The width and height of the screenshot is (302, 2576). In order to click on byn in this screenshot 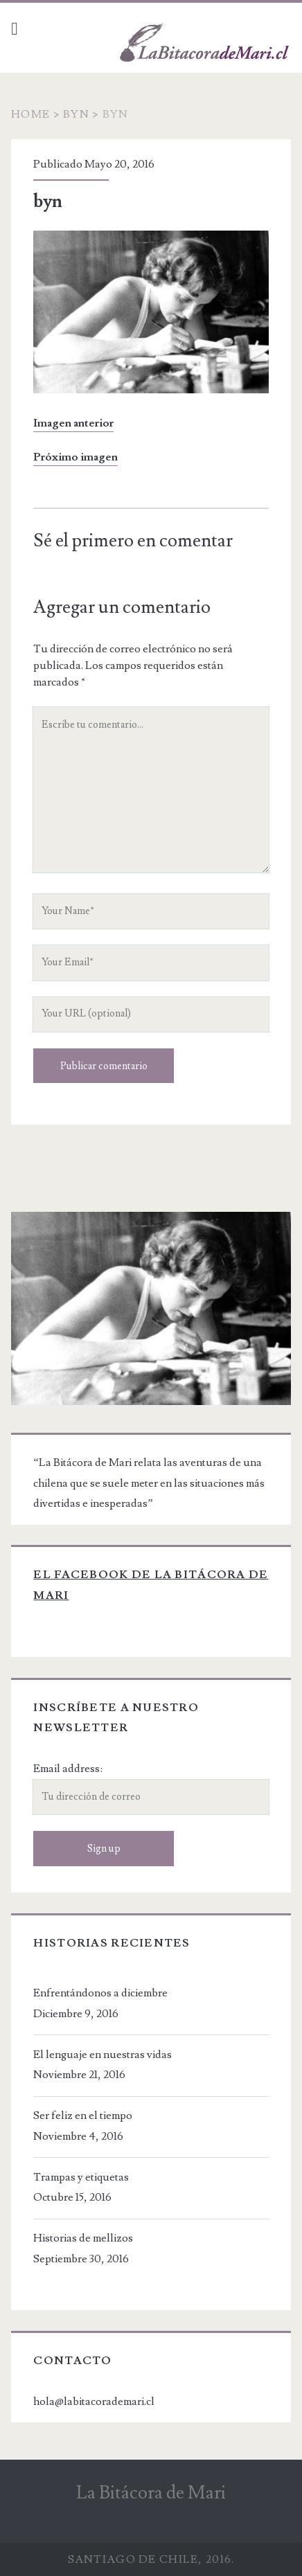, I will do `click(76, 114)`.